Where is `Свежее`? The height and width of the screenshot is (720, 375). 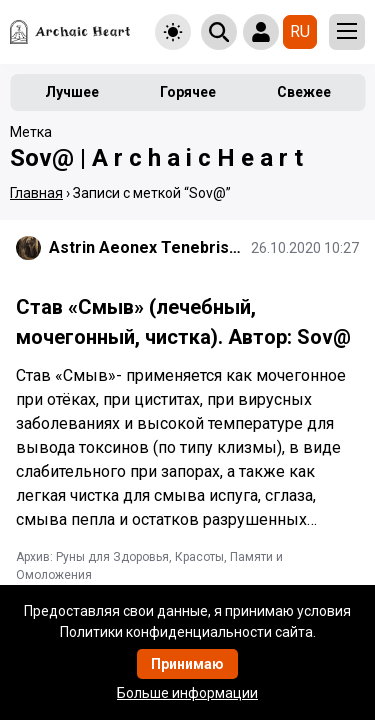
Свежее is located at coordinates (304, 92).